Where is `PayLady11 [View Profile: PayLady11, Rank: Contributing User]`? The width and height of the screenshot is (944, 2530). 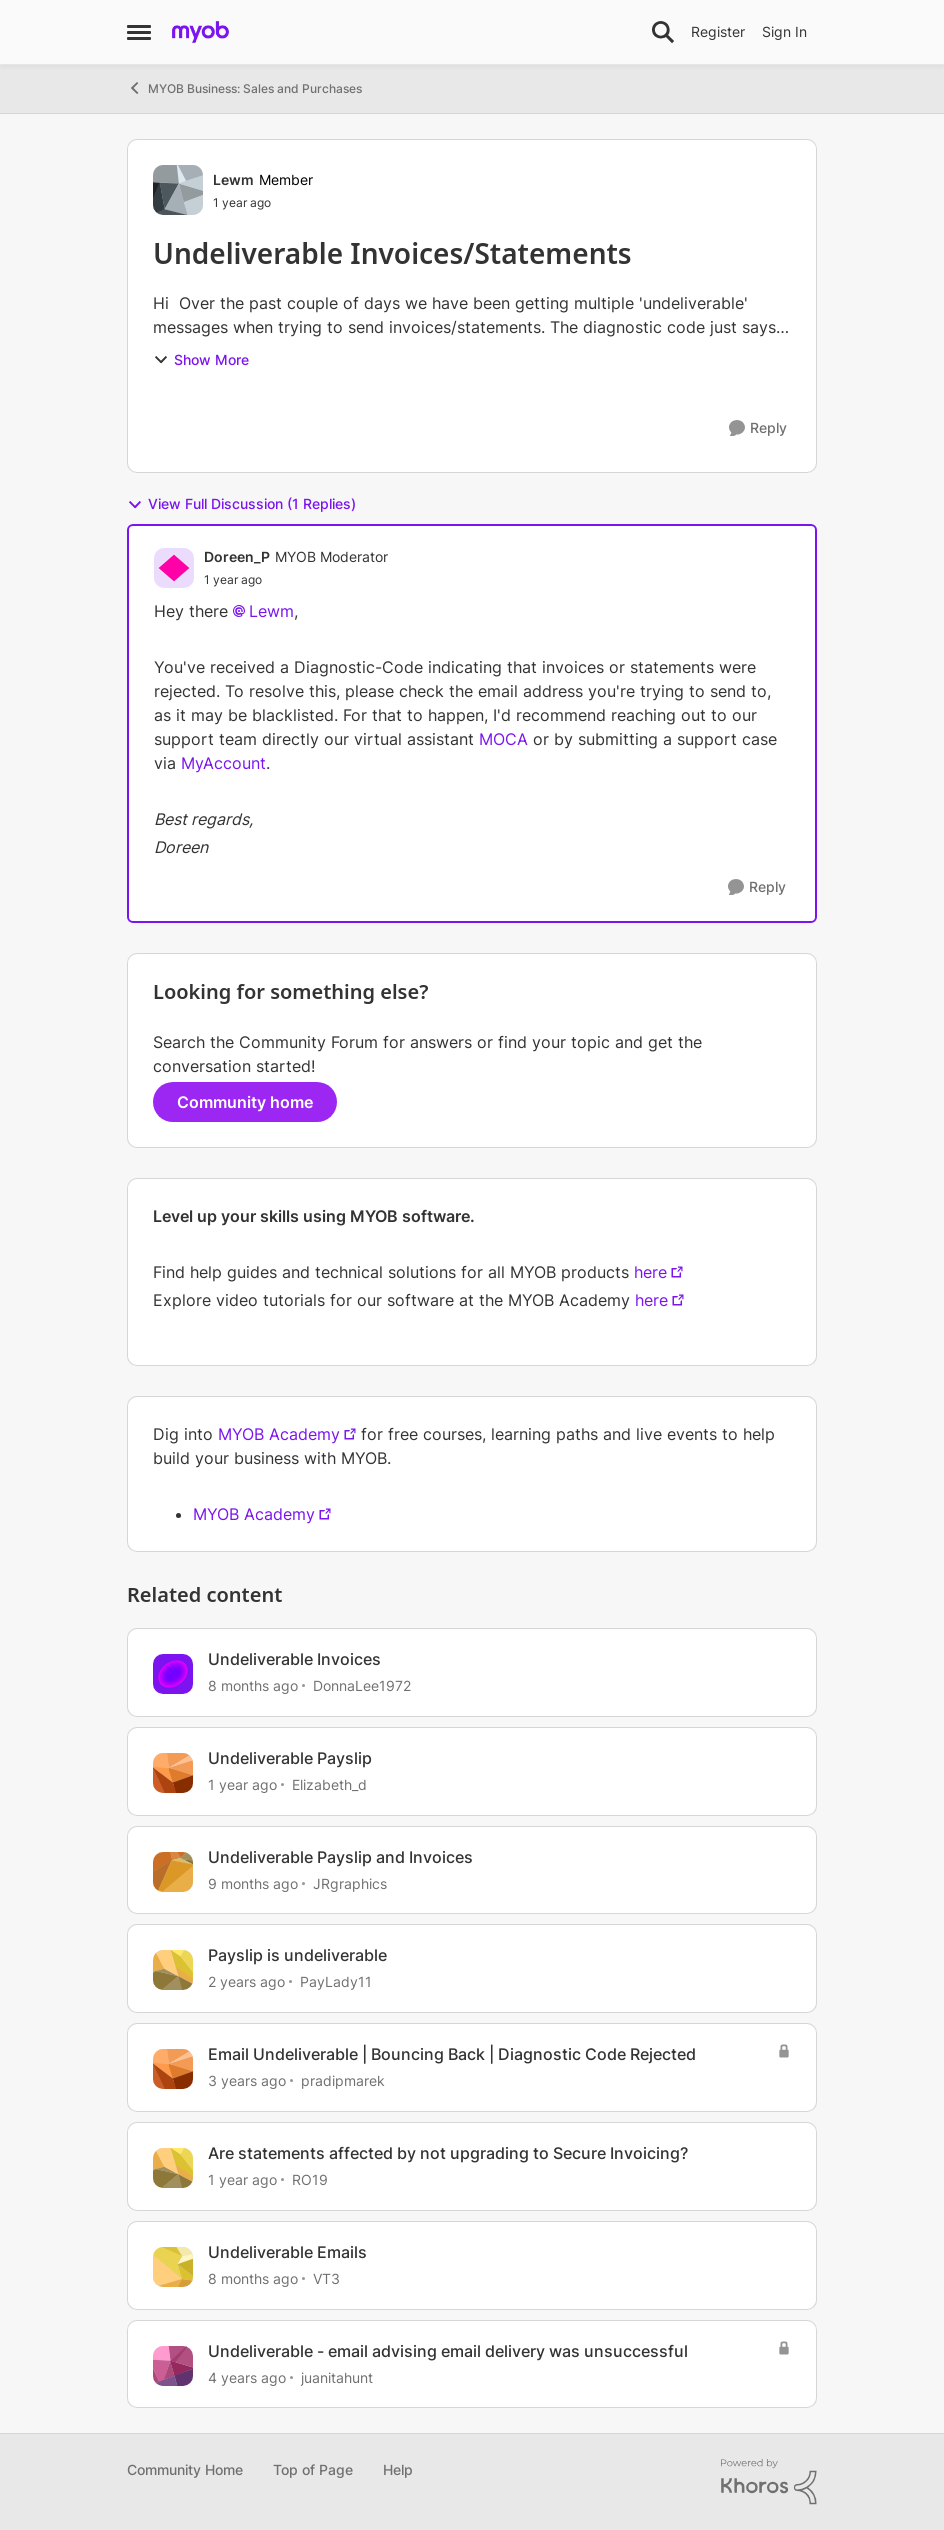 PayLady11 [View Profile: PayLady11, Rank: Contributing User] is located at coordinates (336, 1981).